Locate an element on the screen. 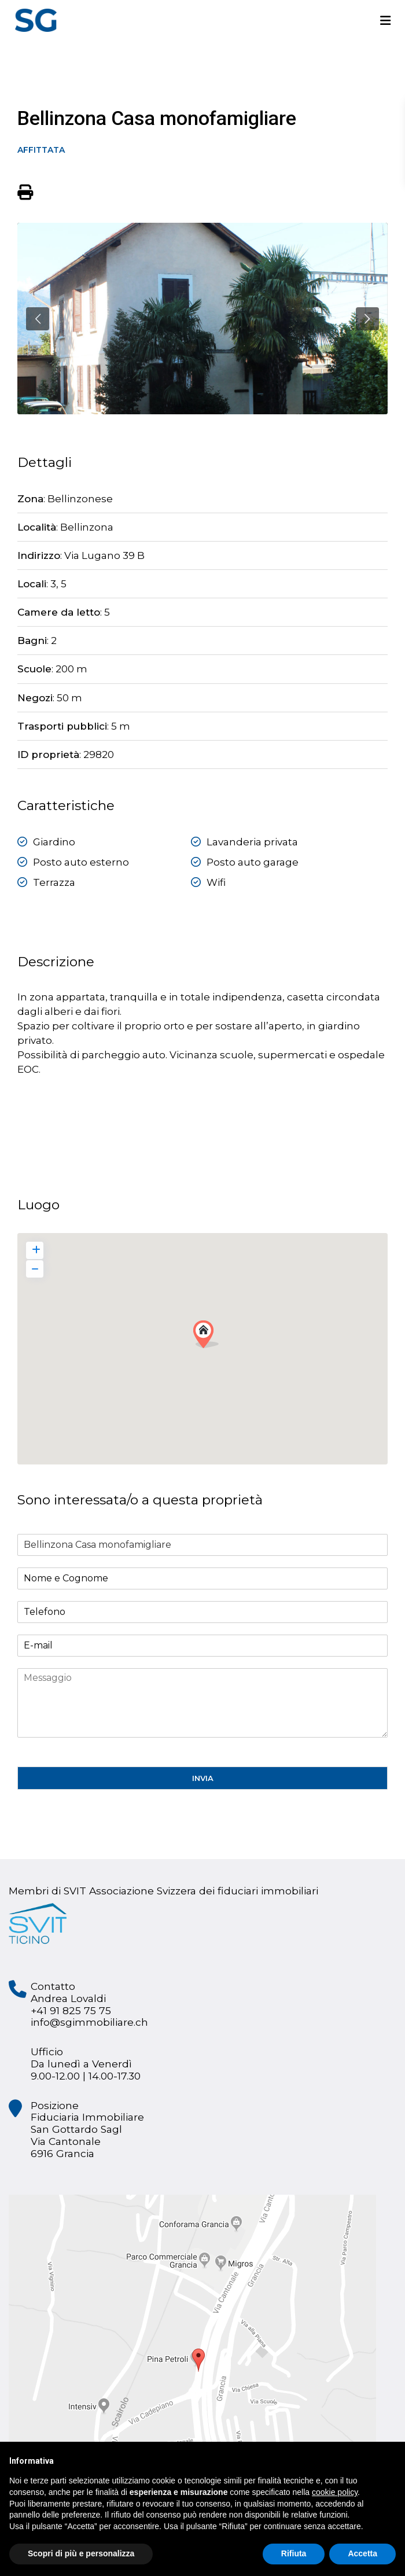  Scopri di più e personalizza [button] is located at coordinates (81, 2553).